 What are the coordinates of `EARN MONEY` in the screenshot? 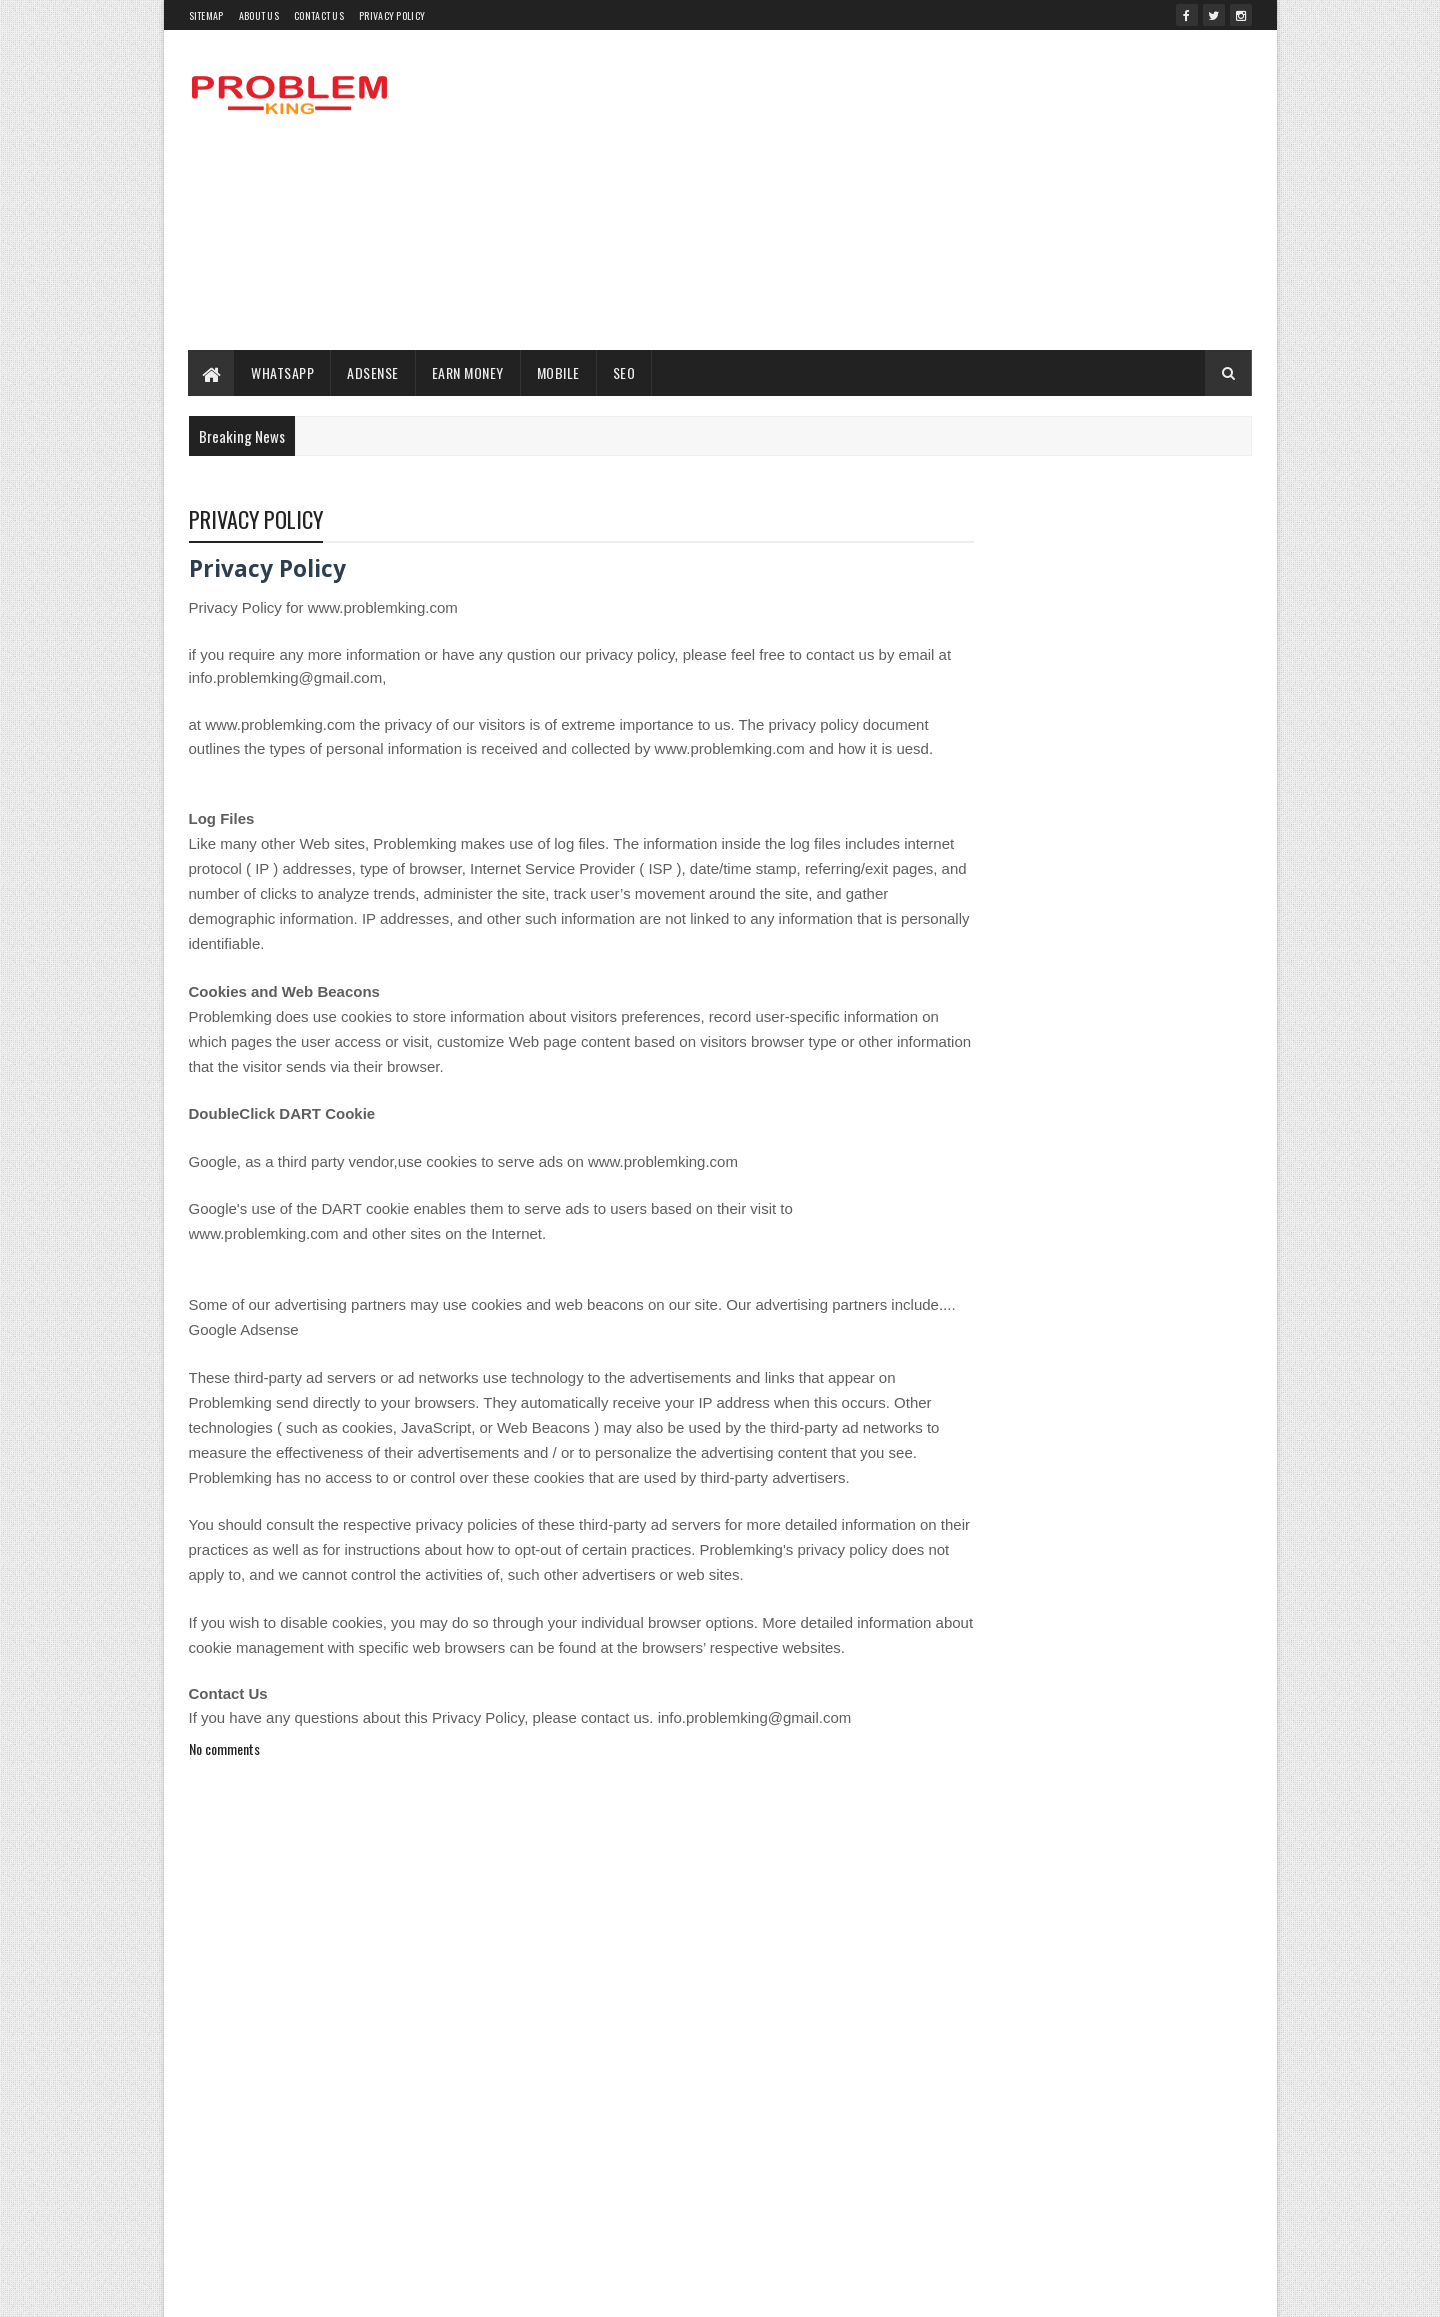 It's located at (468, 372).